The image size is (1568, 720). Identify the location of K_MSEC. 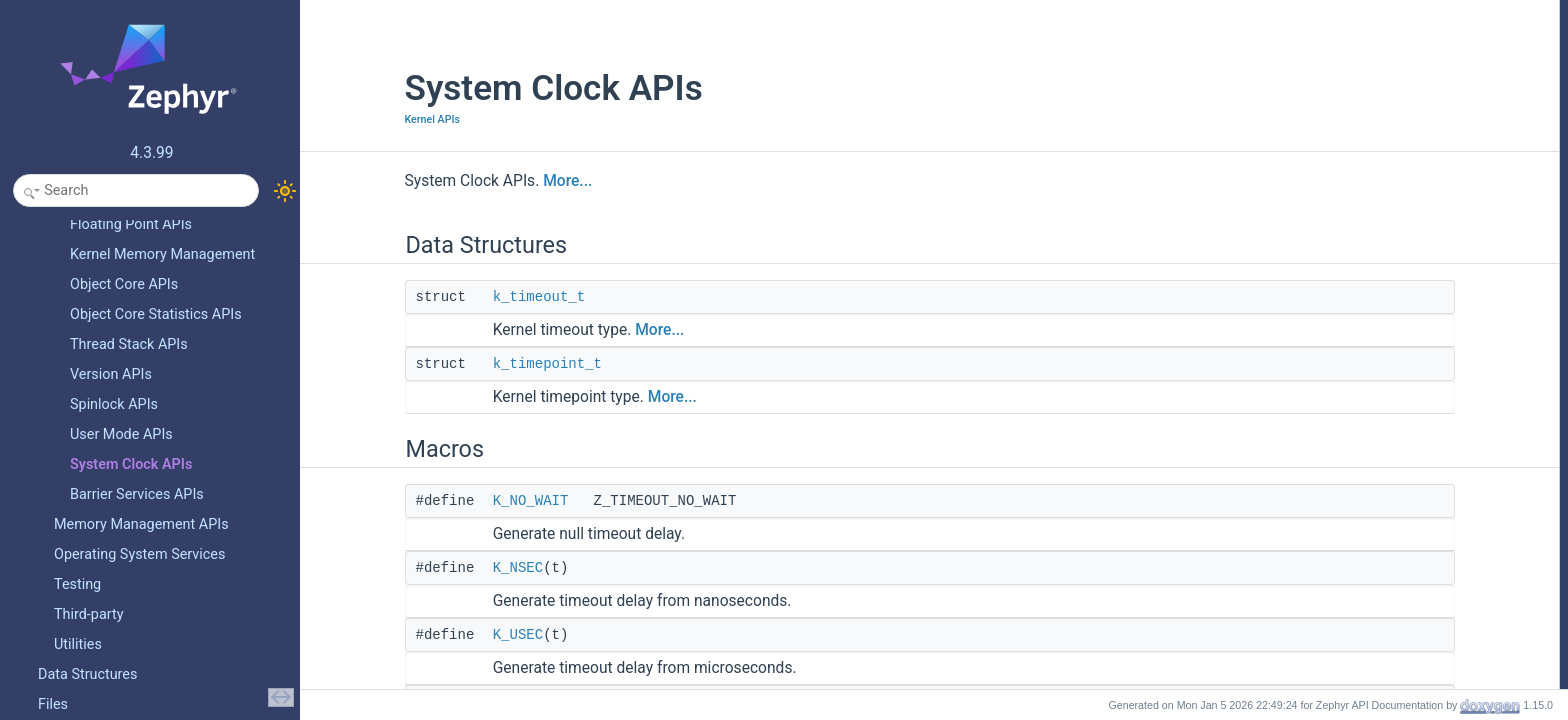
(1339, 209).